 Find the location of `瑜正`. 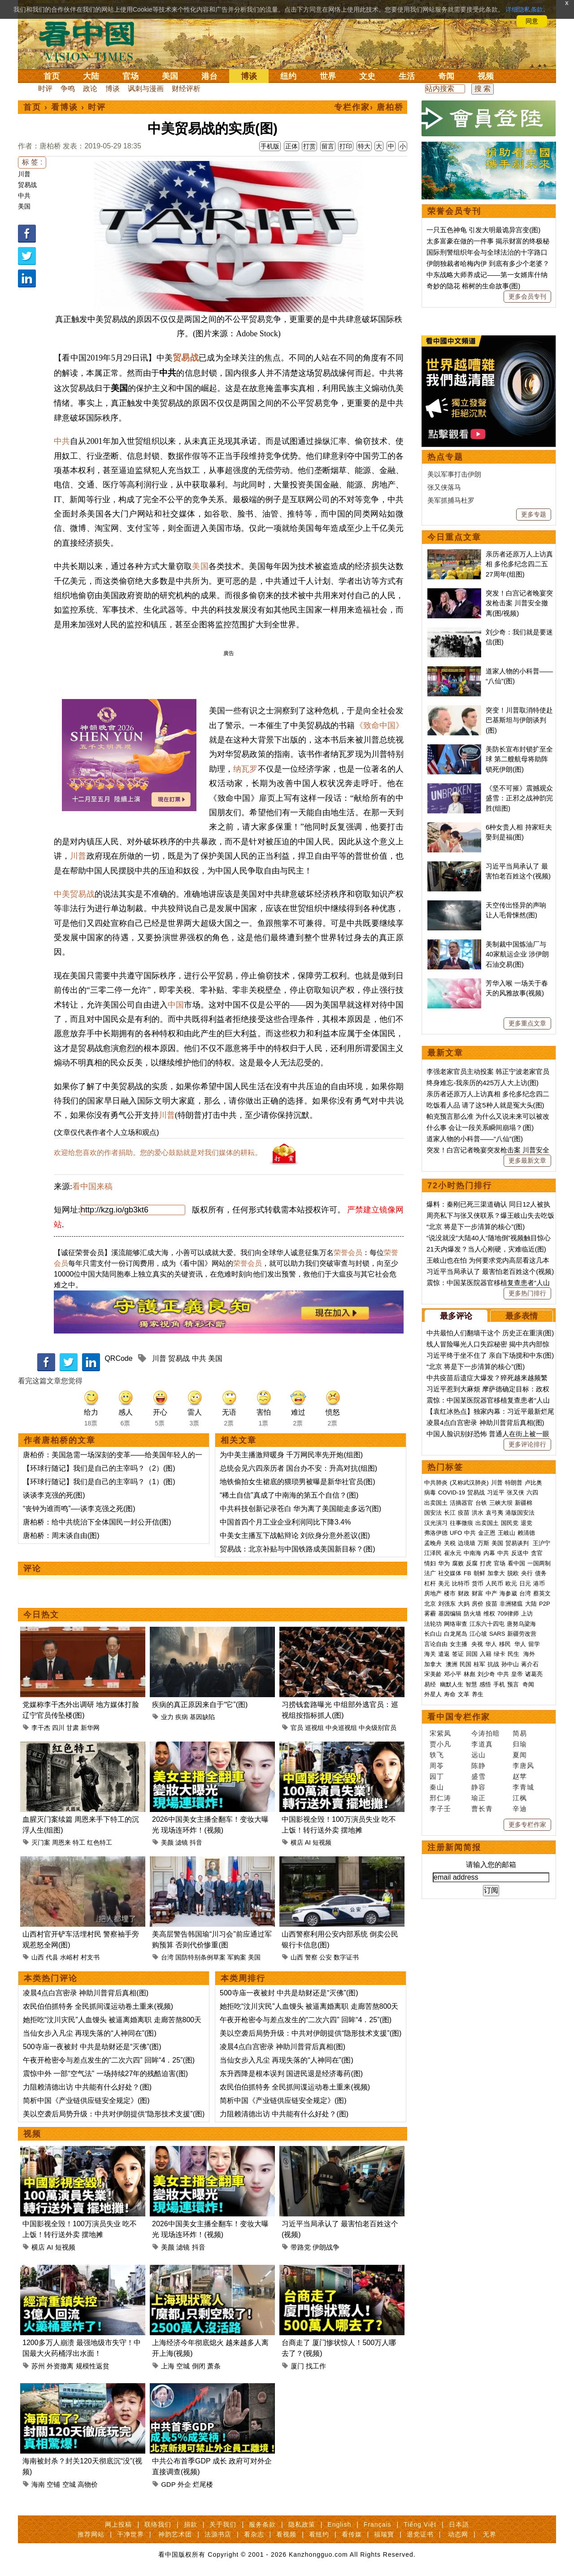

瑜正 is located at coordinates (478, 2075).